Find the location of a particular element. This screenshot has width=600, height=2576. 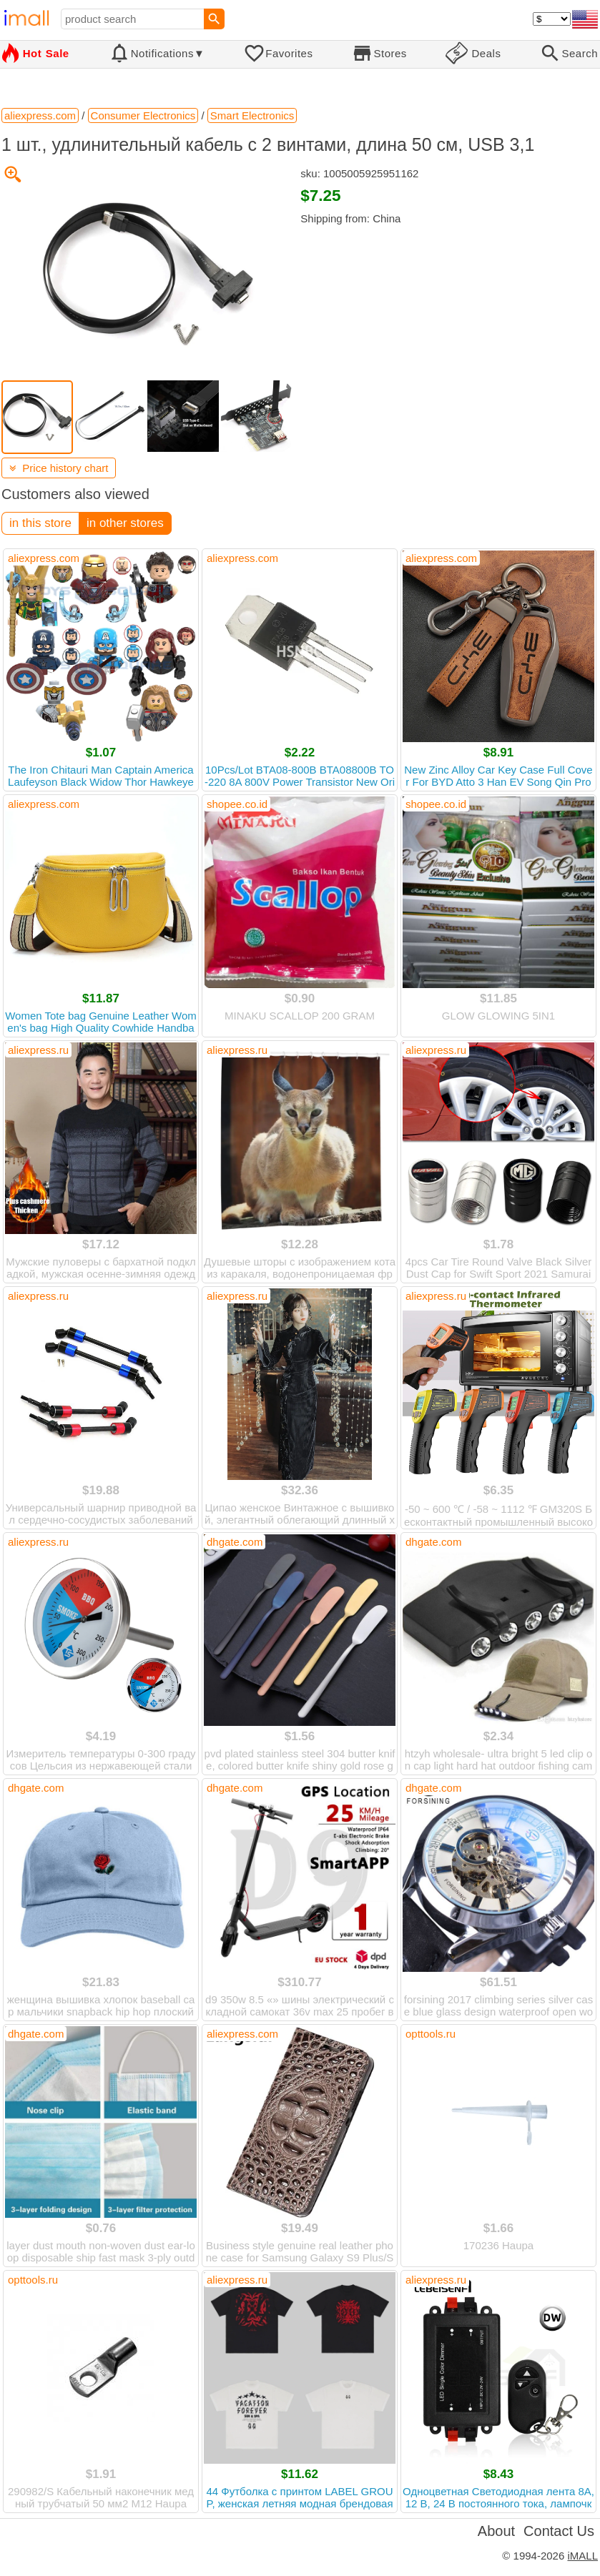

iMALL is located at coordinates (582, 2556).